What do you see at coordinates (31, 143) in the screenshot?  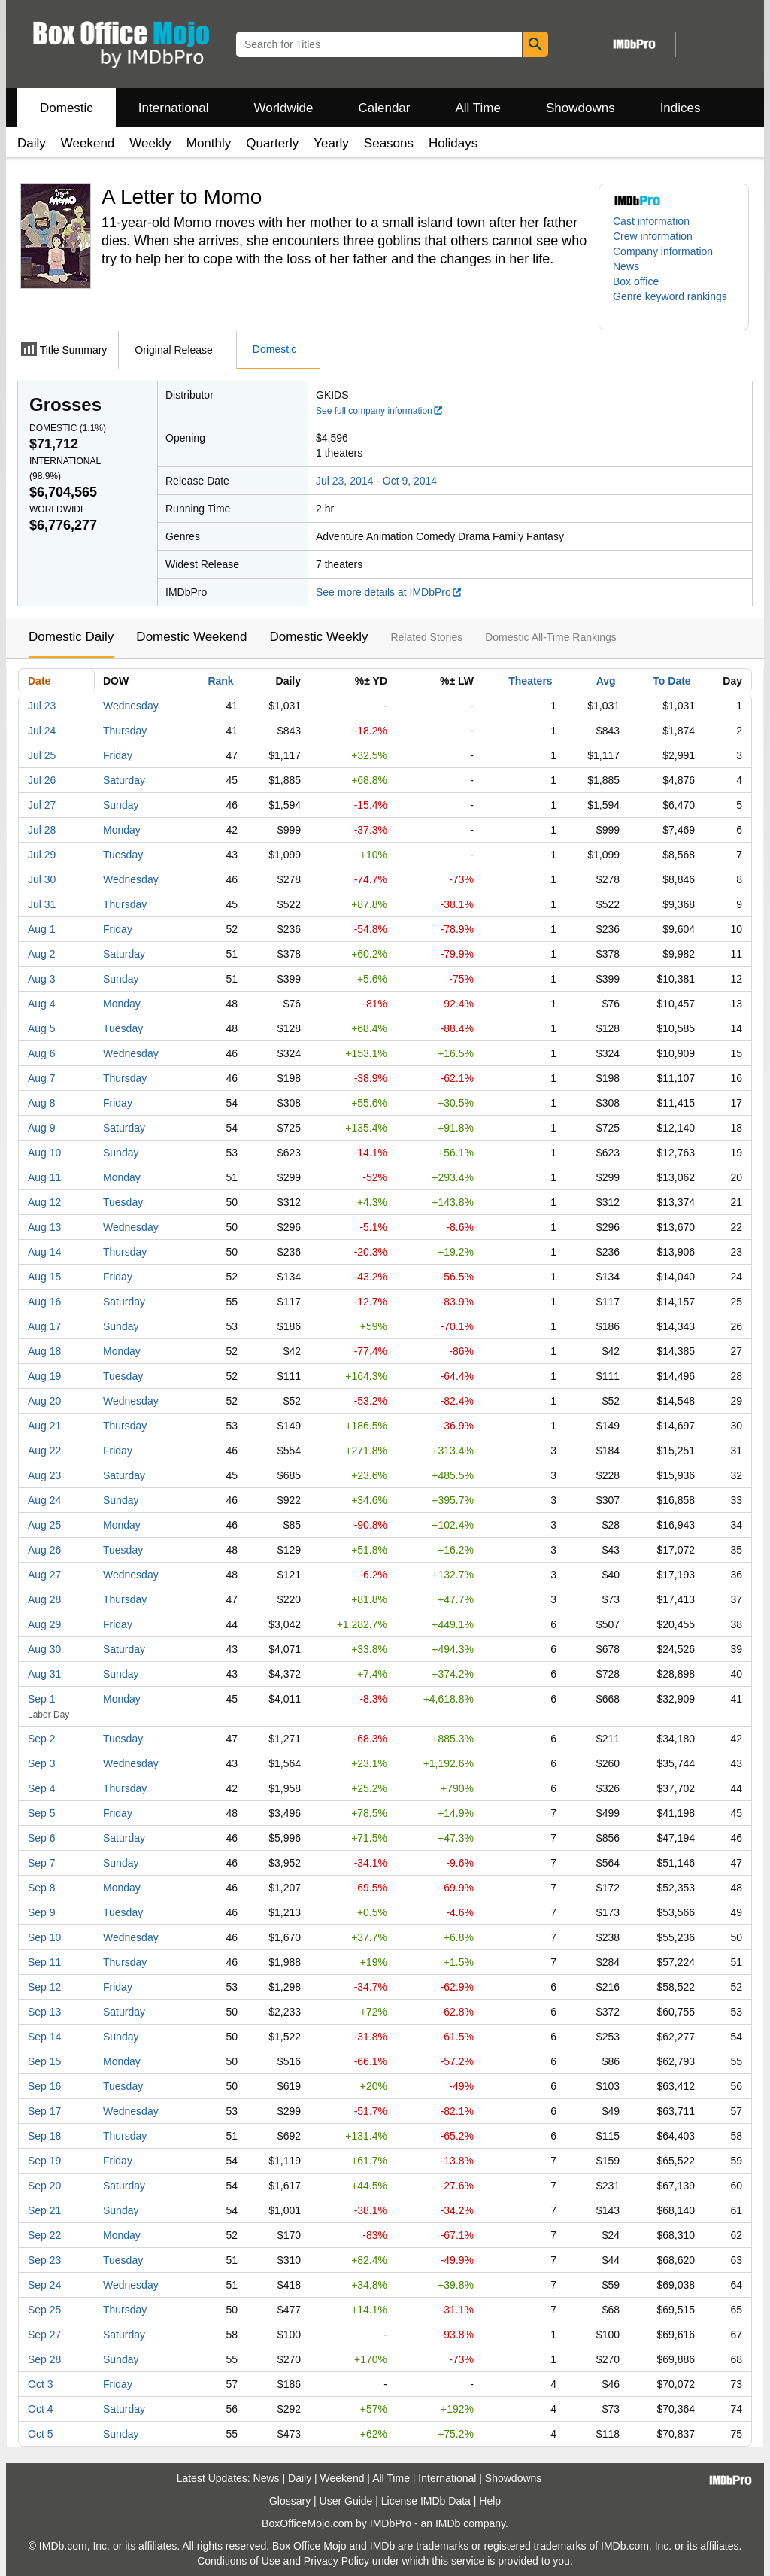 I see `Daily` at bounding box center [31, 143].